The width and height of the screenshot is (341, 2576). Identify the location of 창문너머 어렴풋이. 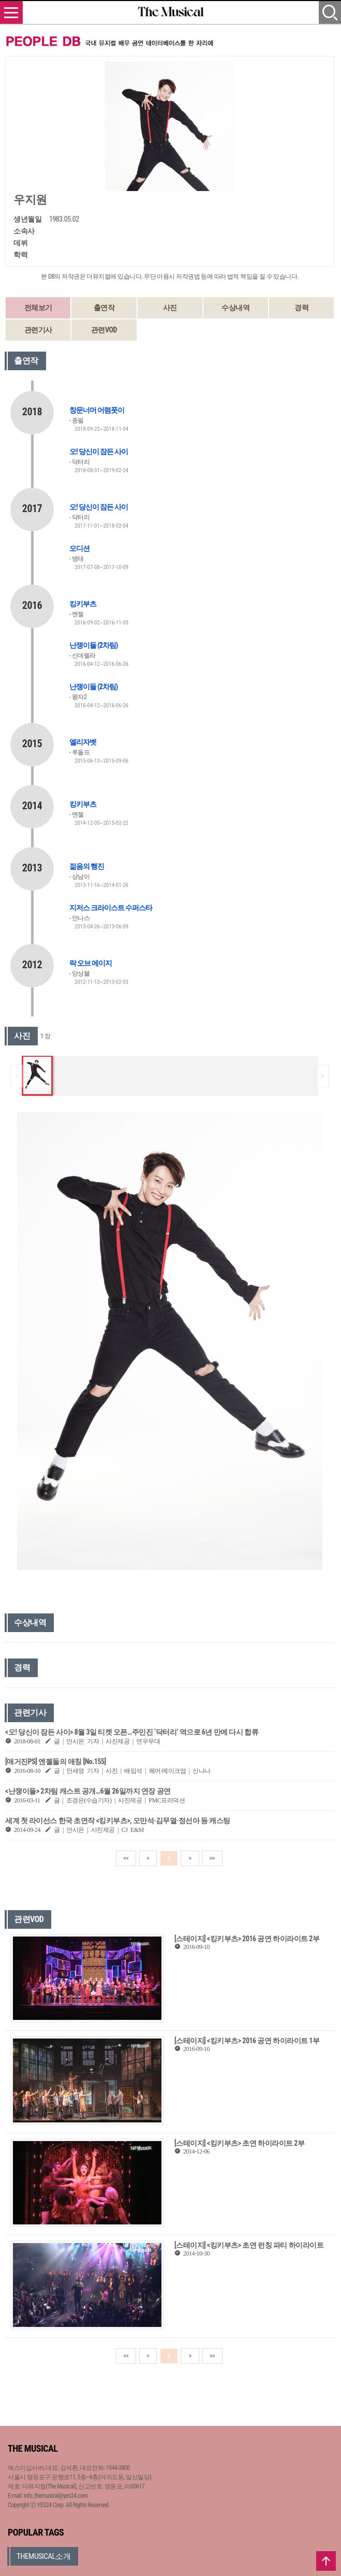
(96, 410).